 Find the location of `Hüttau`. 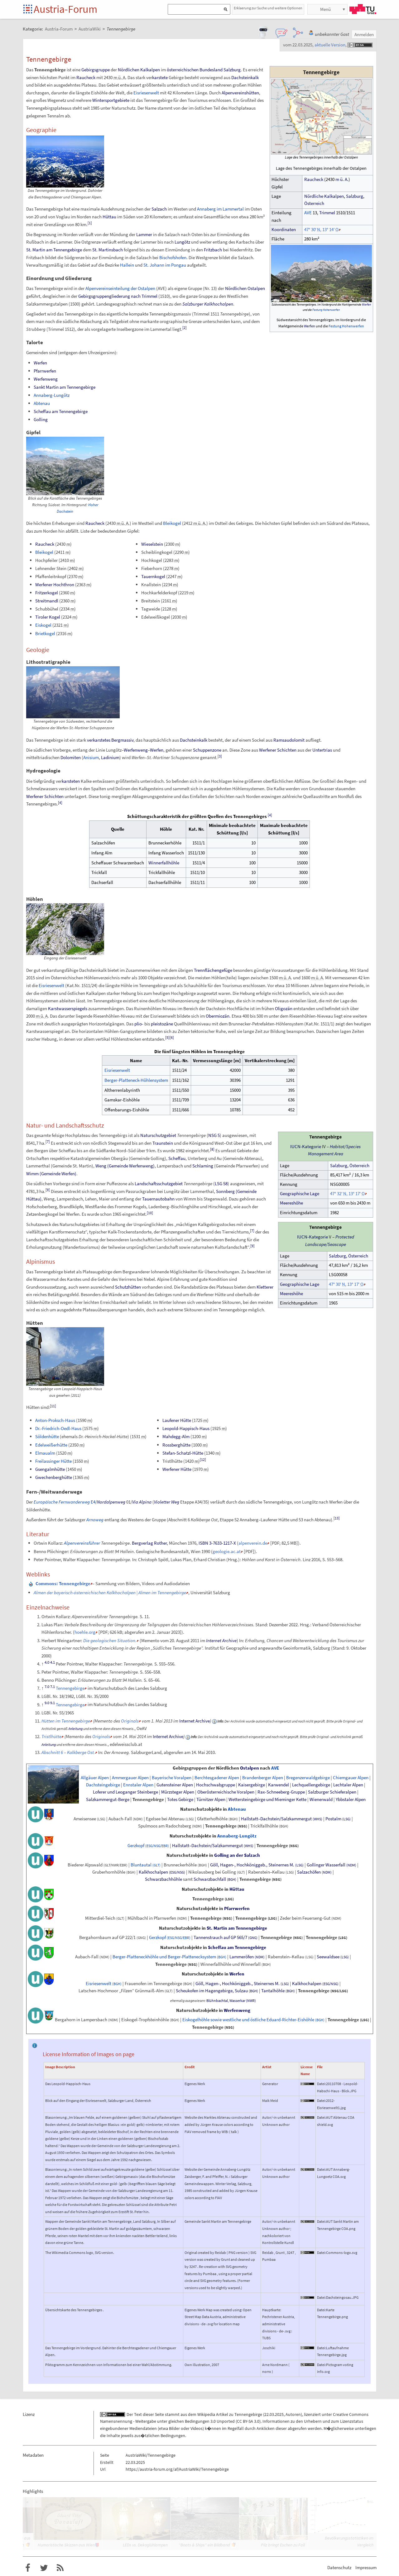

Hüttau is located at coordinates (109, 217).